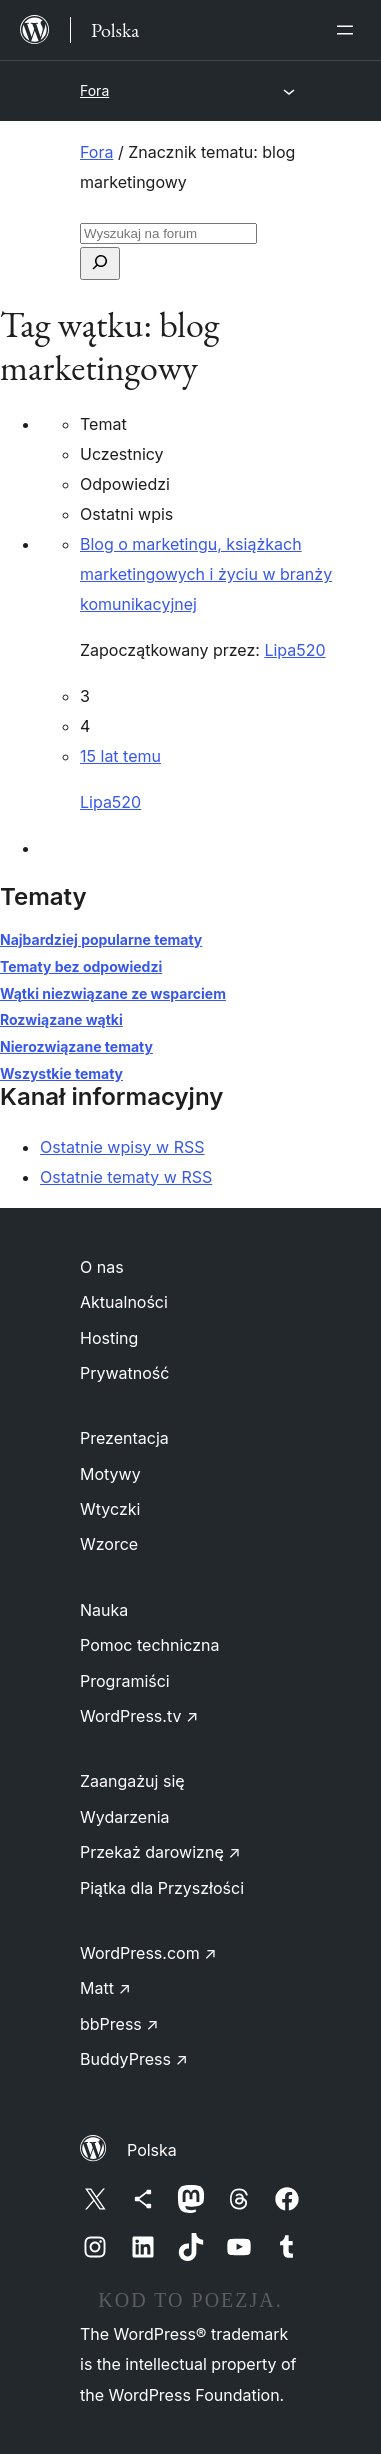 The width and height of the screenshot is (381, 2454). Describe the element at coordinates (139, 1716) in the screenshot. I see `WordPress.tv` at that location.